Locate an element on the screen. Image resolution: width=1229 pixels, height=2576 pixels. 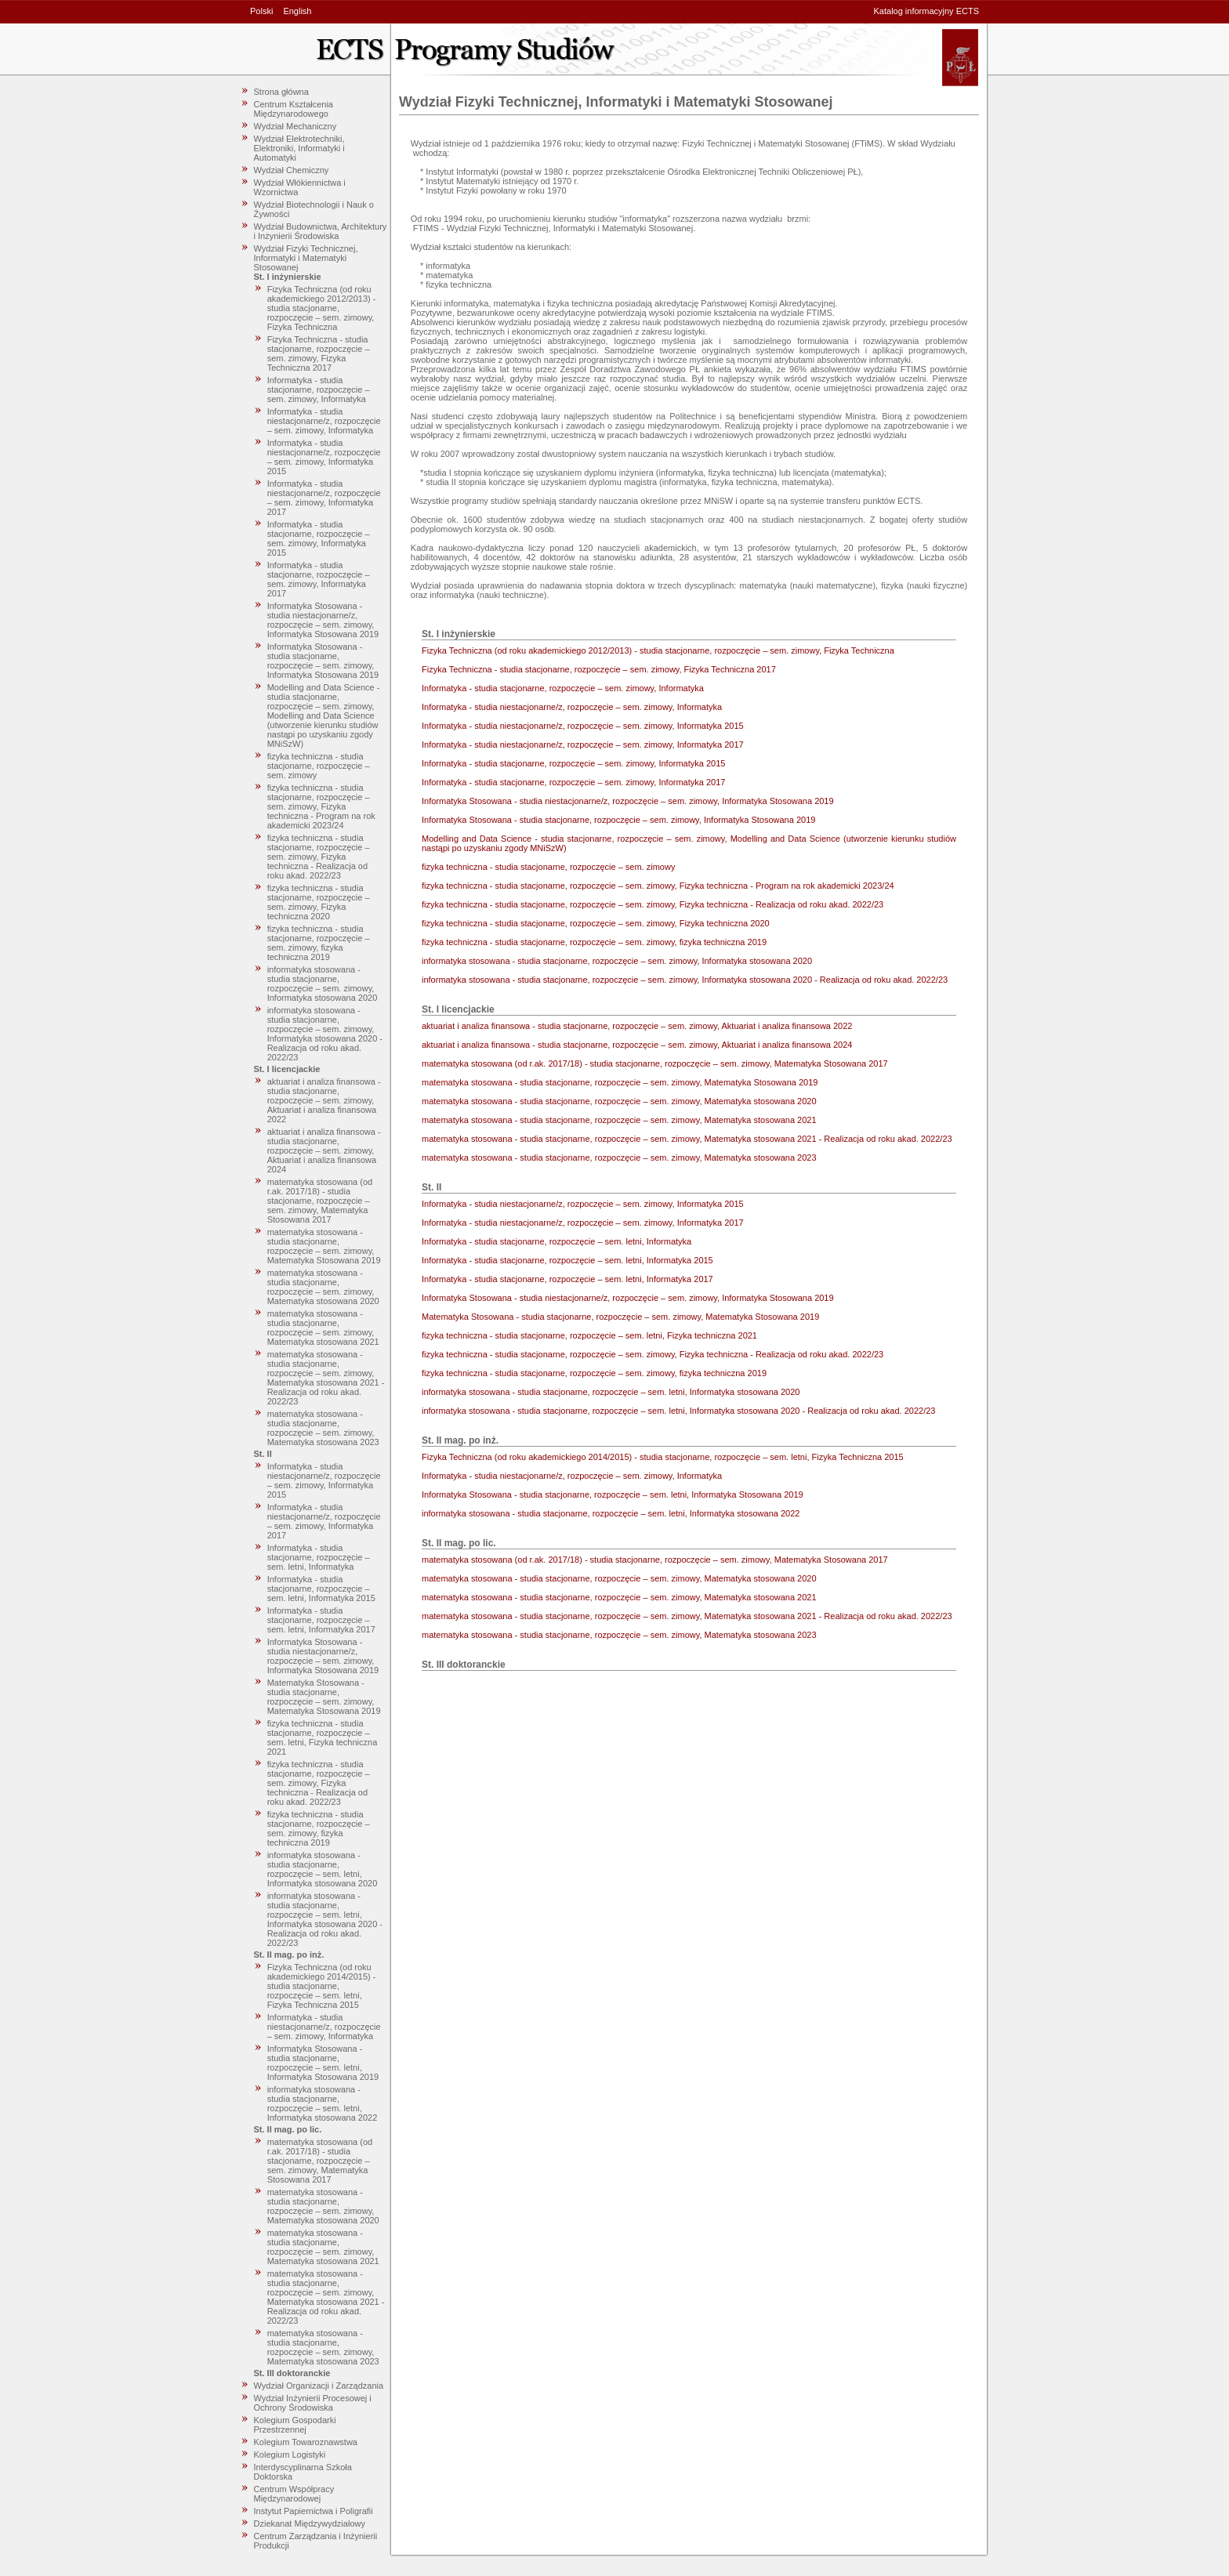
Kolegium Logistyki is located at coordinates (290, 2454).